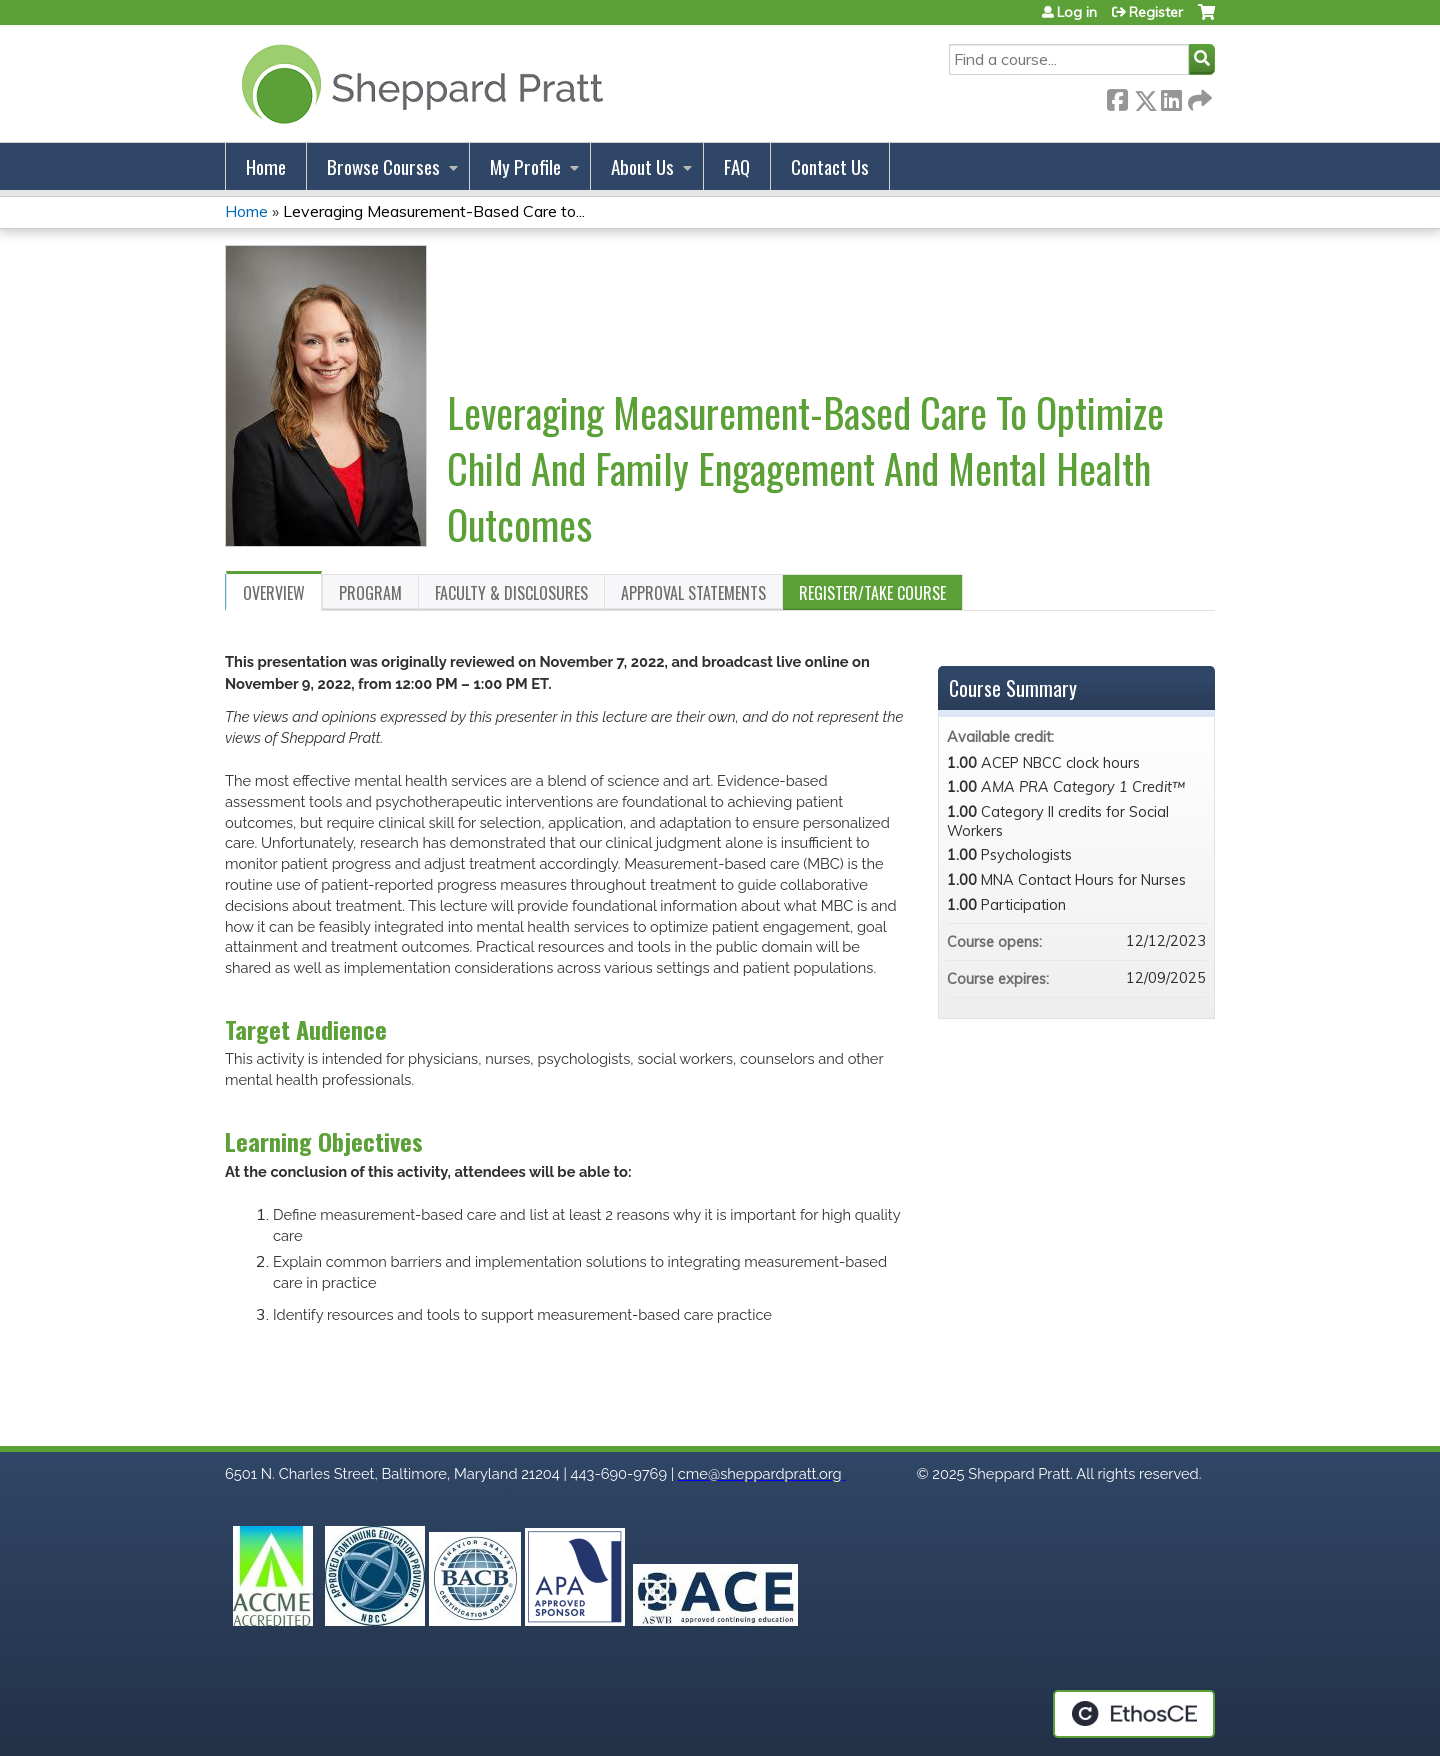 Image resolution: width=1440 pixels, height=1756 pixels. Describe the element at coordinates (1171, 96) in the screenshot. I see `LinkedIn` at that location.